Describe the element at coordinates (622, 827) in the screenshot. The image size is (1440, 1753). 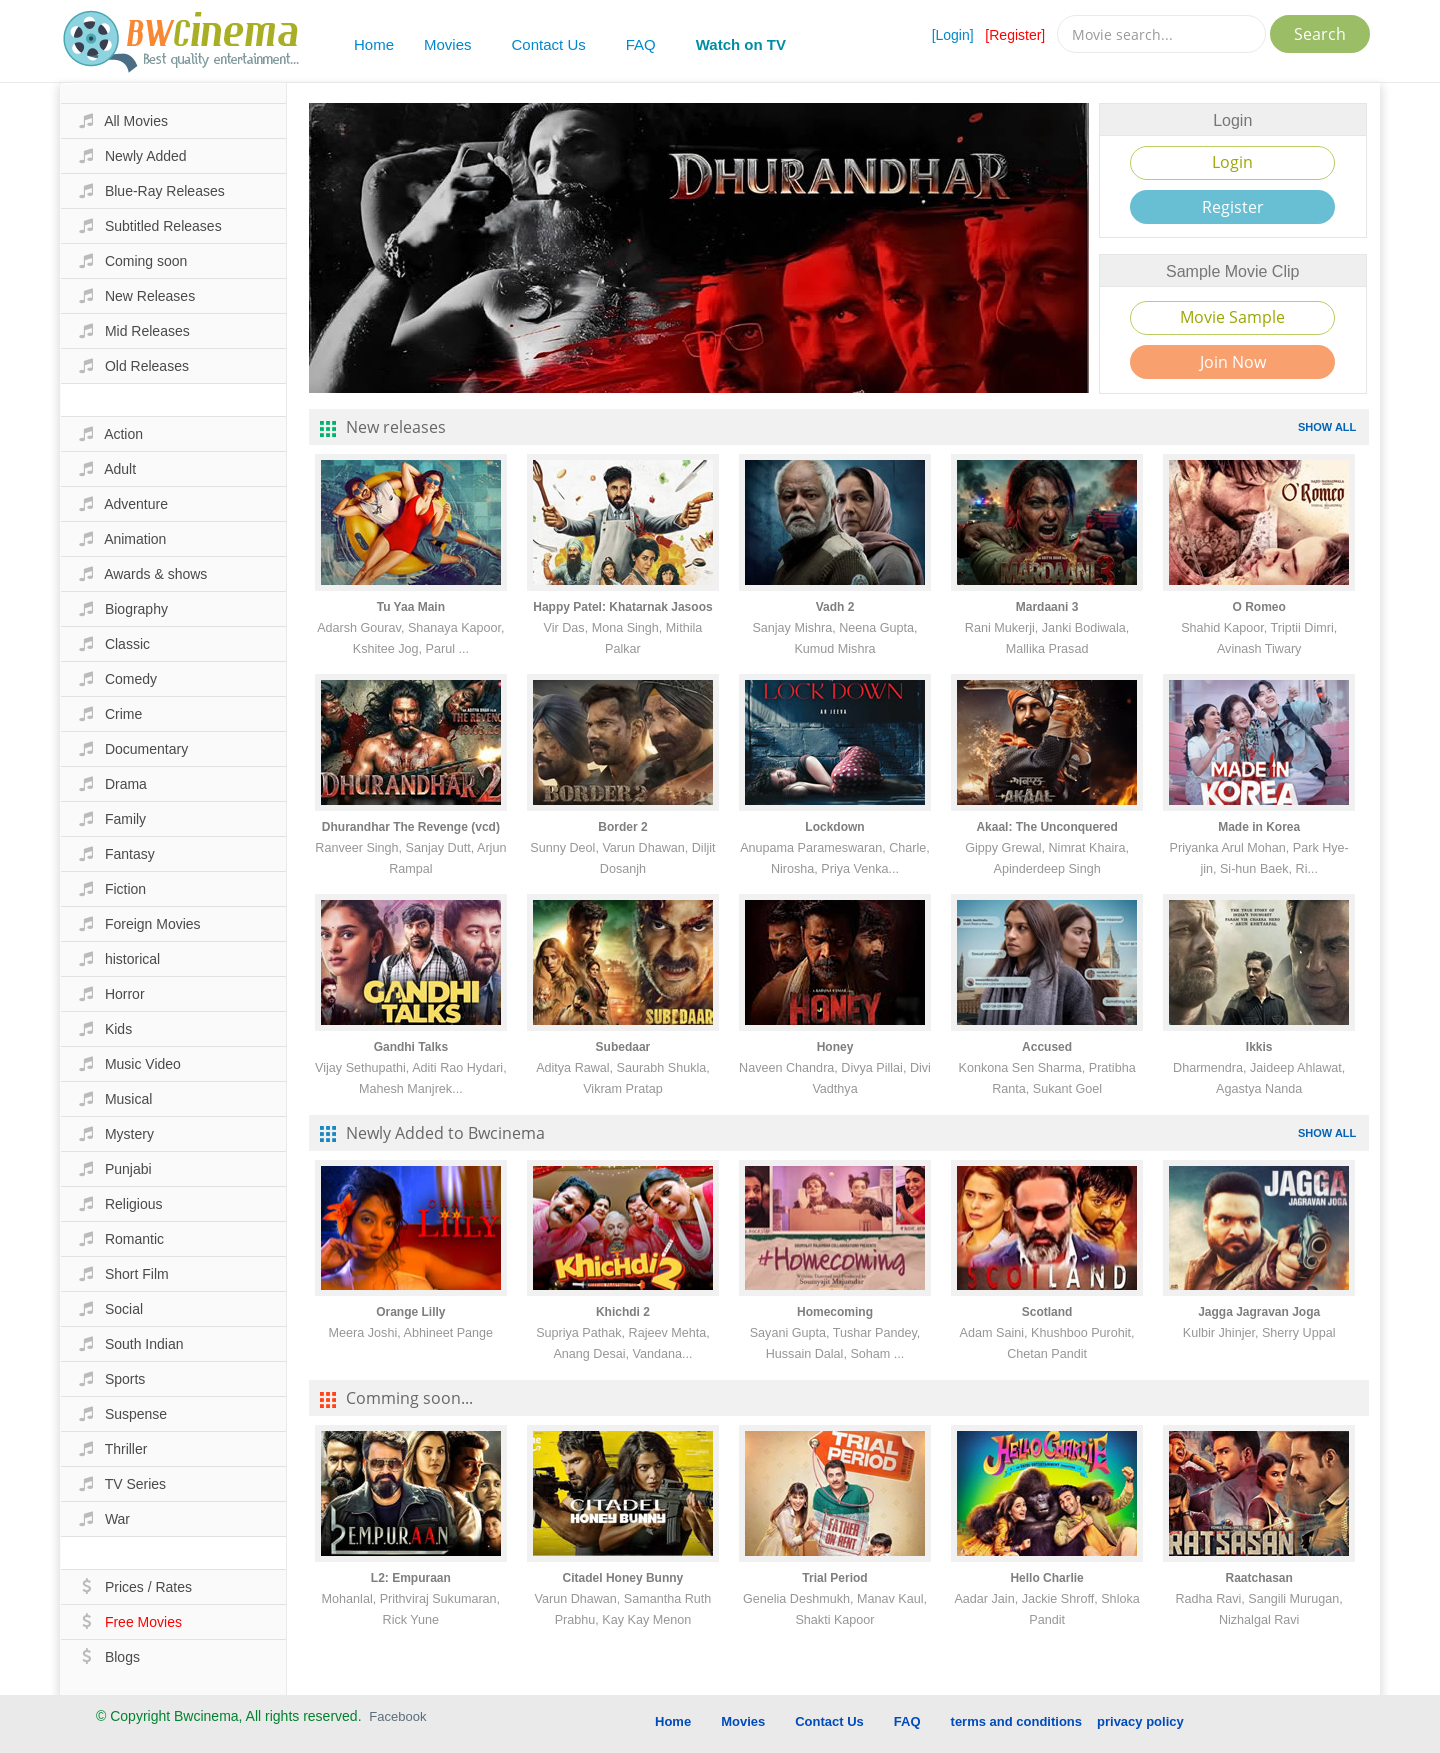
I see `Border 2` at that location.